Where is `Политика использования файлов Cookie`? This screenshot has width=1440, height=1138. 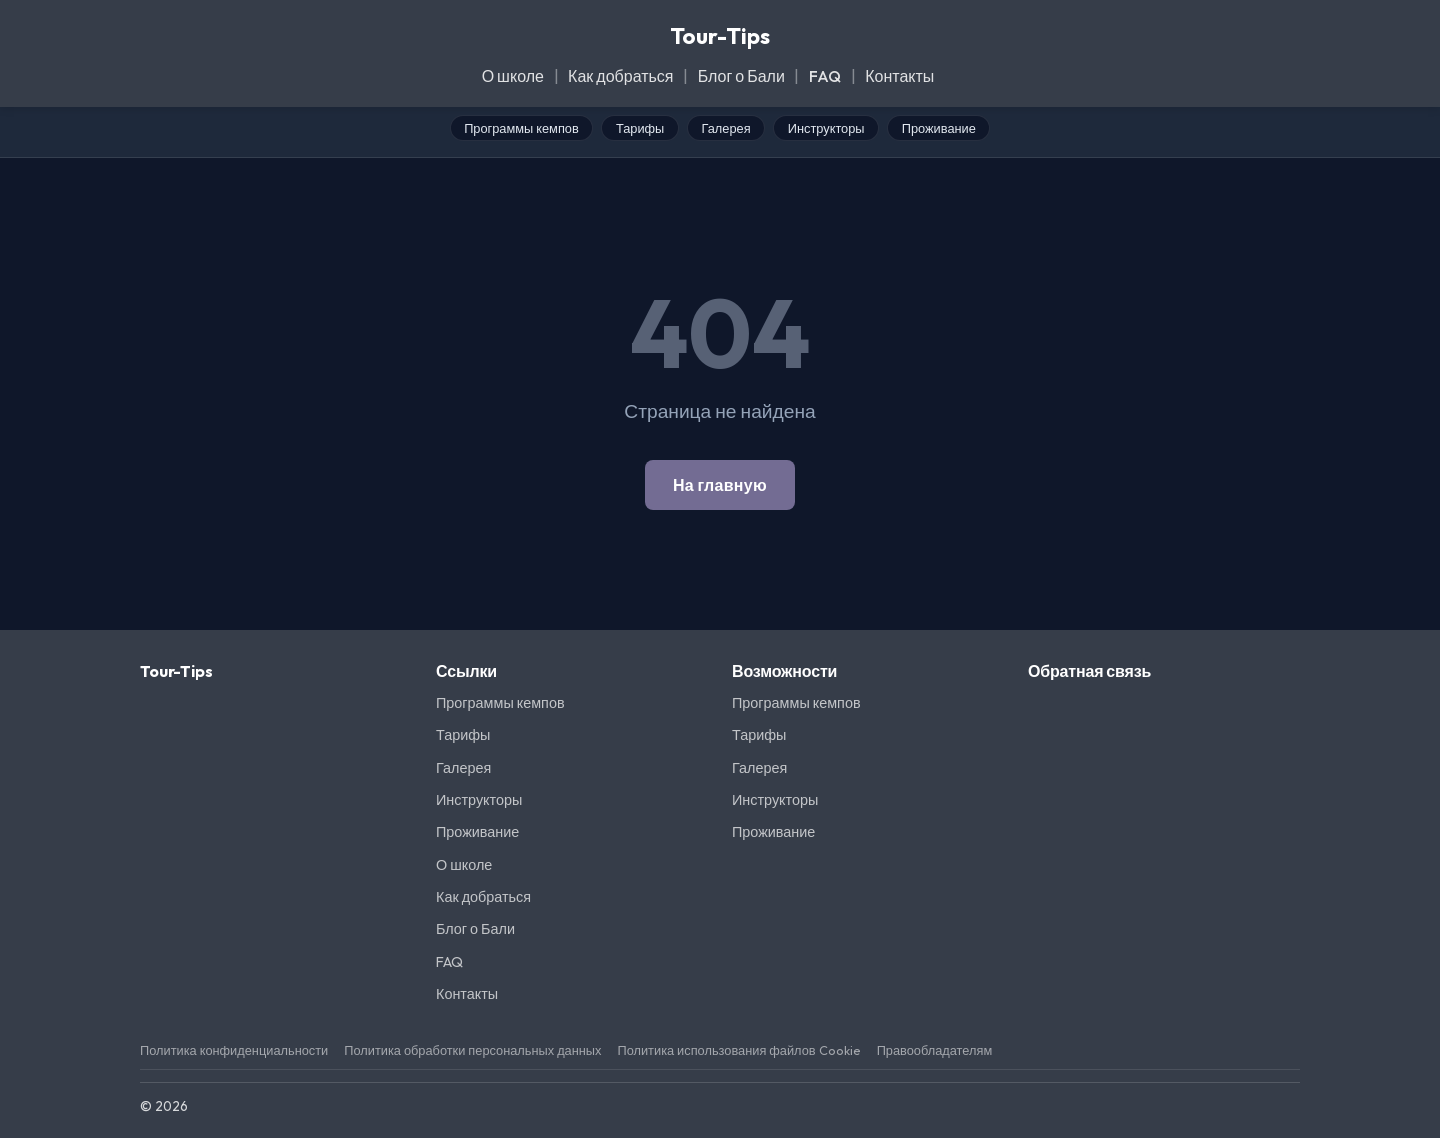
Политика использования файлов Cookie is located at coordinates (738, 1050).